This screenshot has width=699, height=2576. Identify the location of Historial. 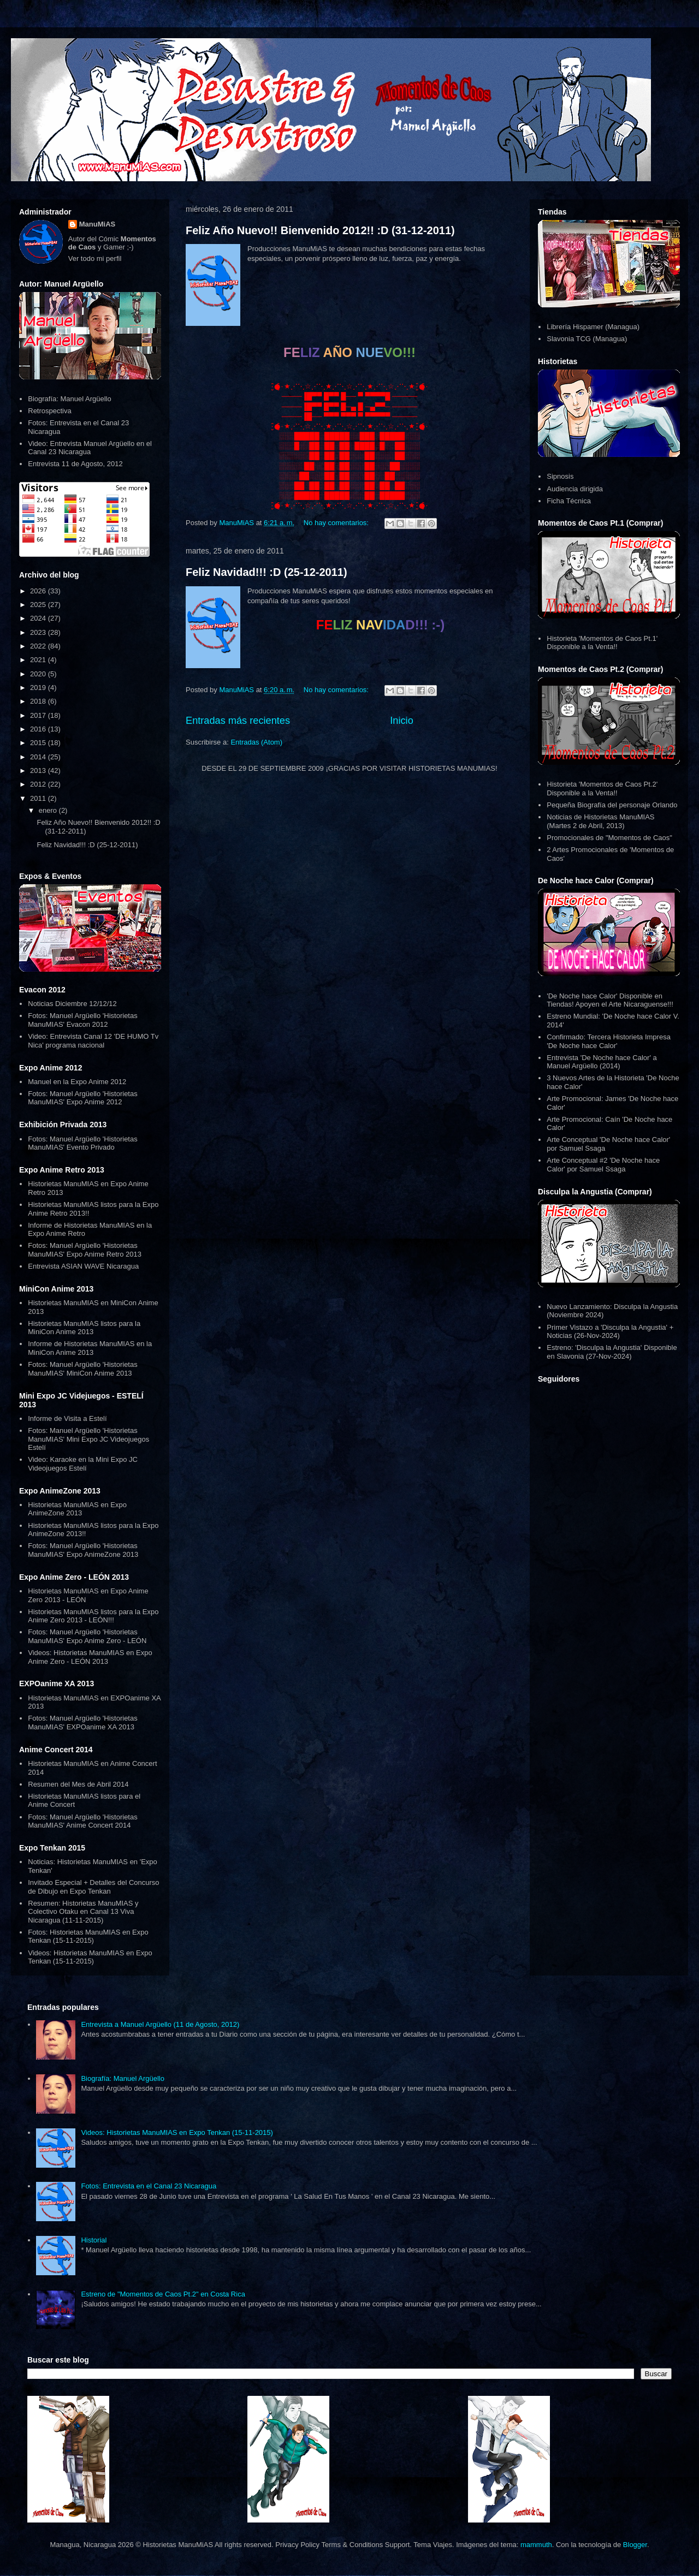
(93, 2240).